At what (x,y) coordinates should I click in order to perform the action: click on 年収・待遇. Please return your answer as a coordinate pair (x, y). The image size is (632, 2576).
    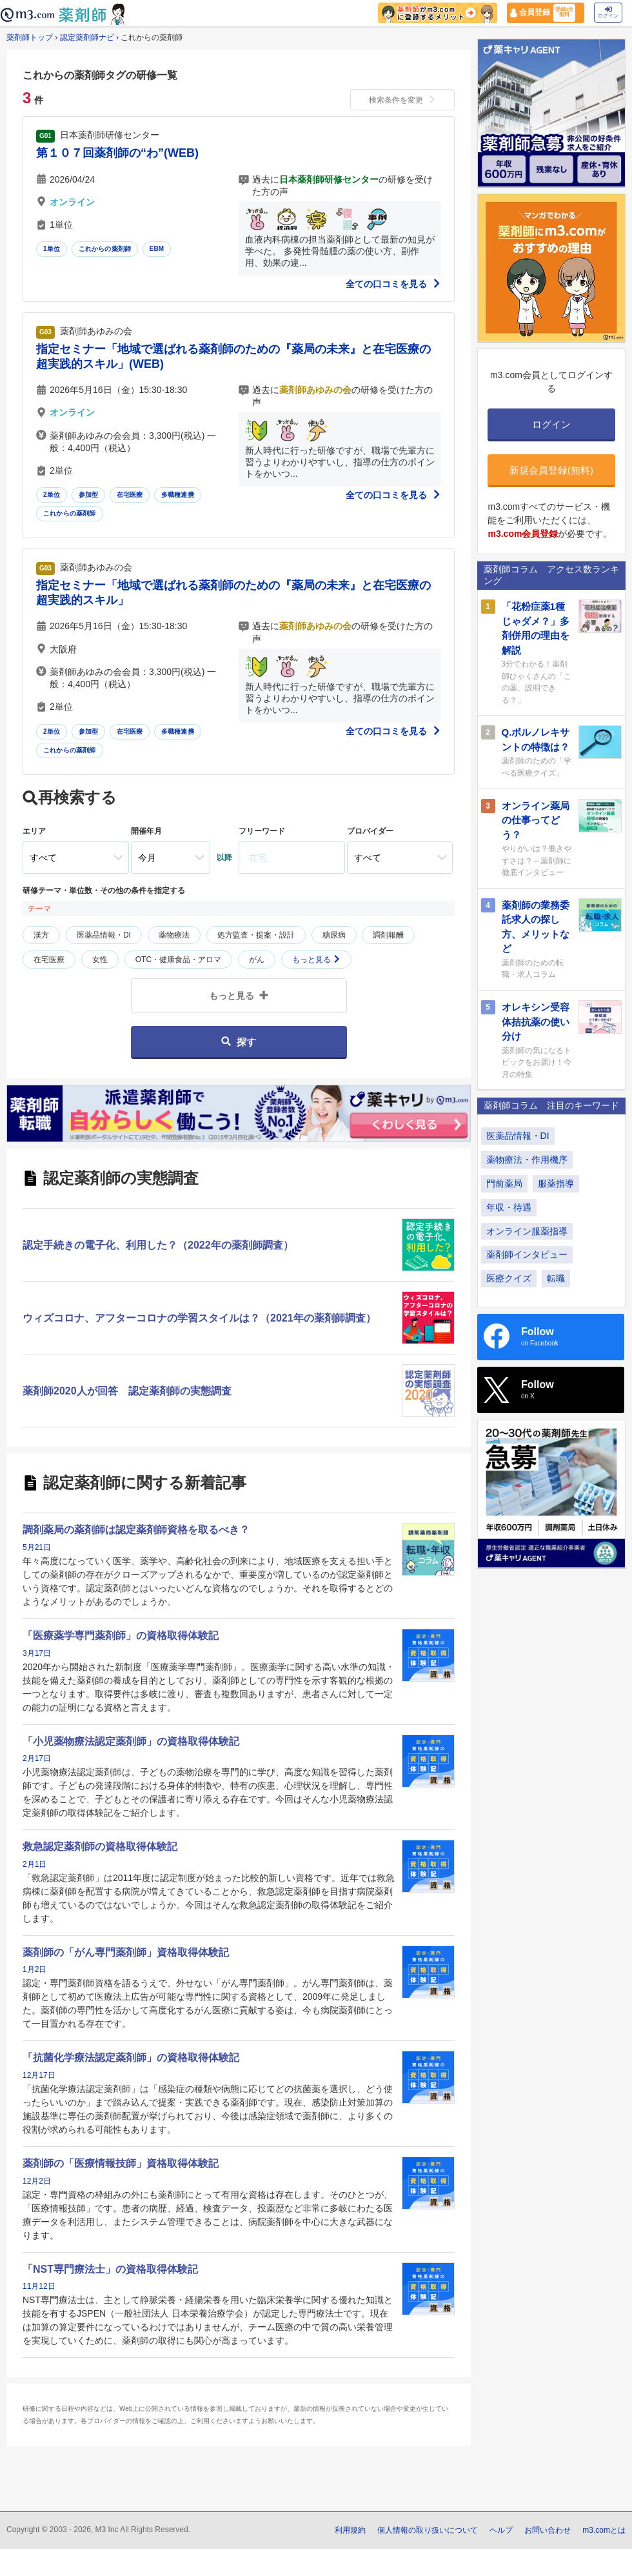
    Looking at the image, I should click on (508, 1207).